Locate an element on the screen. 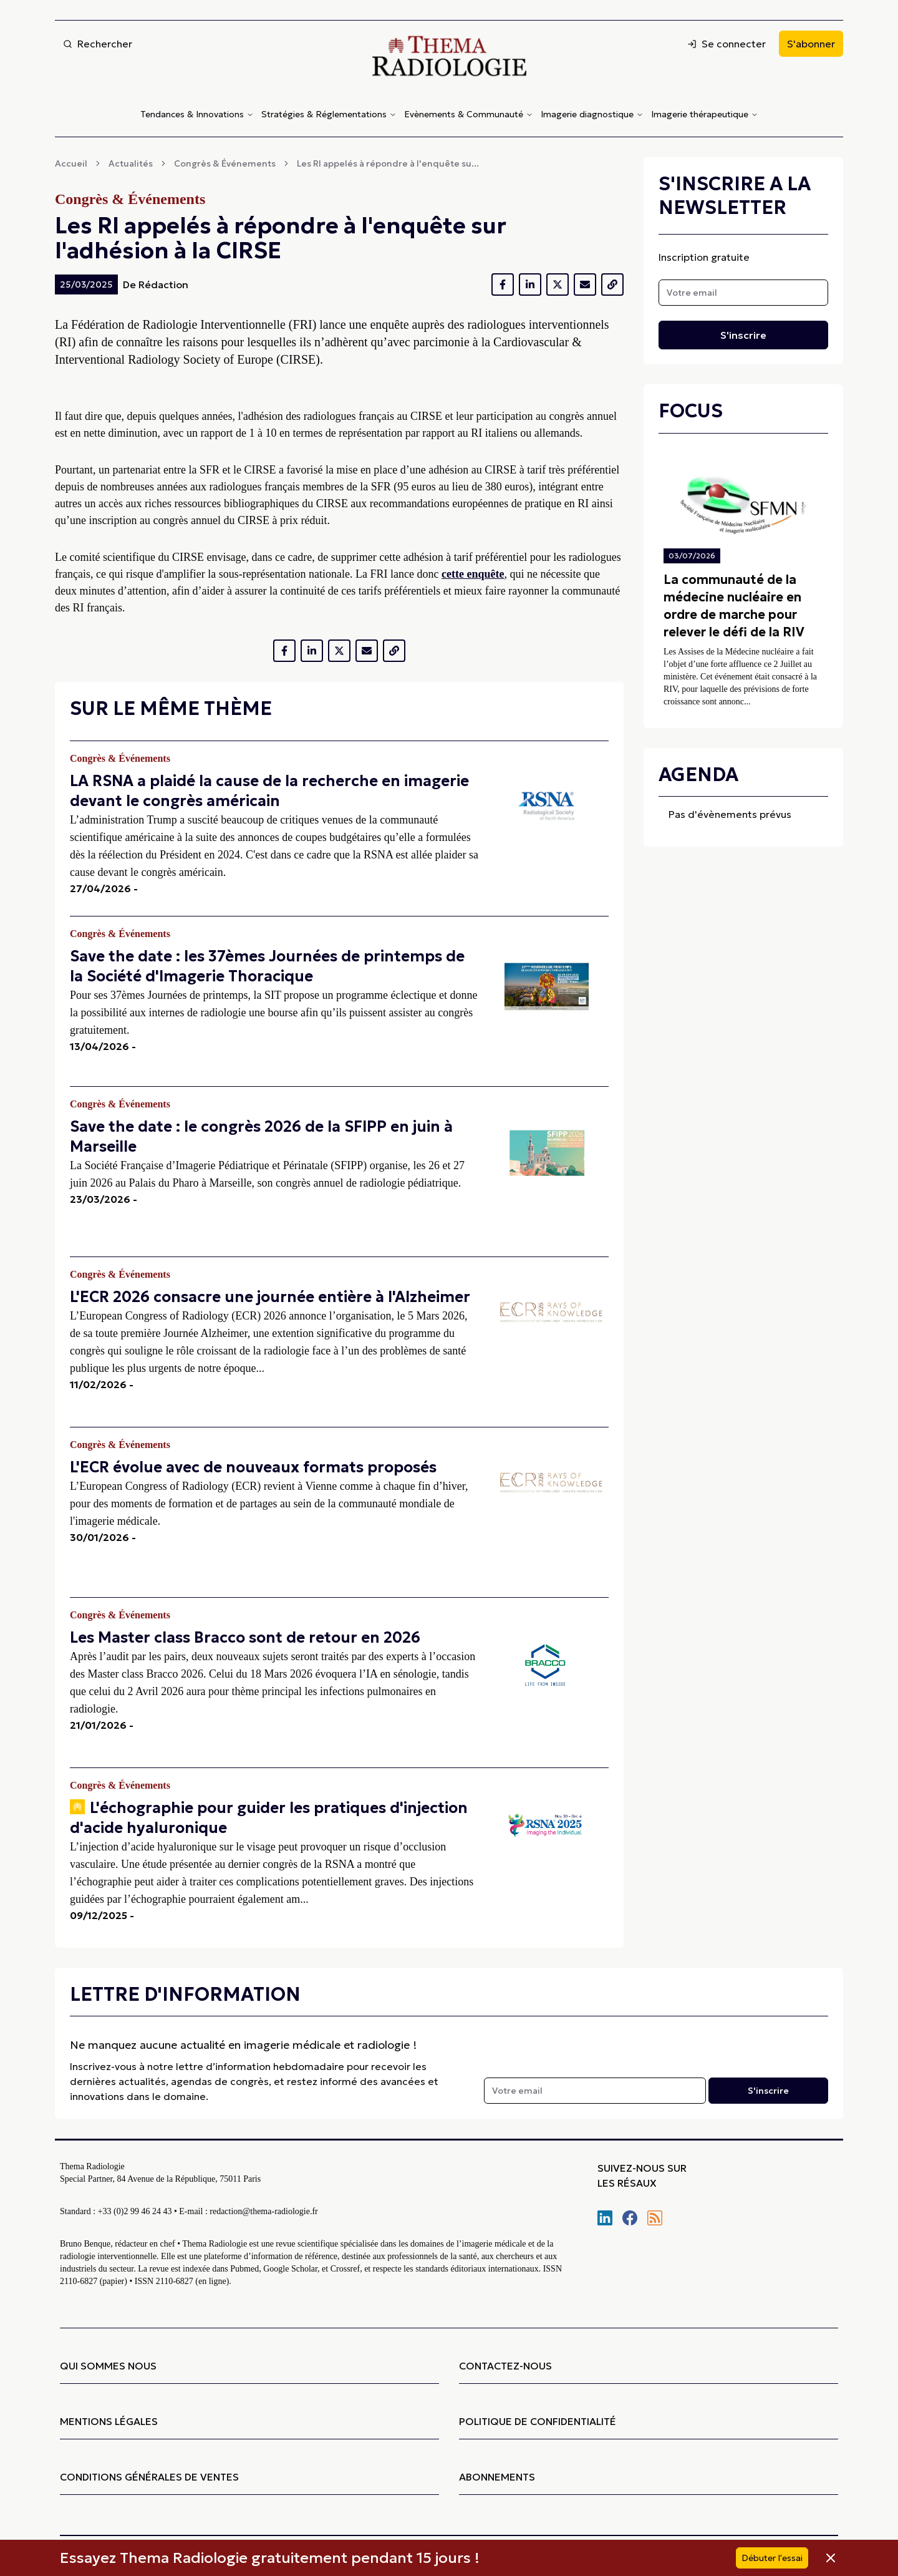 The height and width of the screenshot is (2576, 898). Imagerie diagnostique is located at coordinates (592, 114).